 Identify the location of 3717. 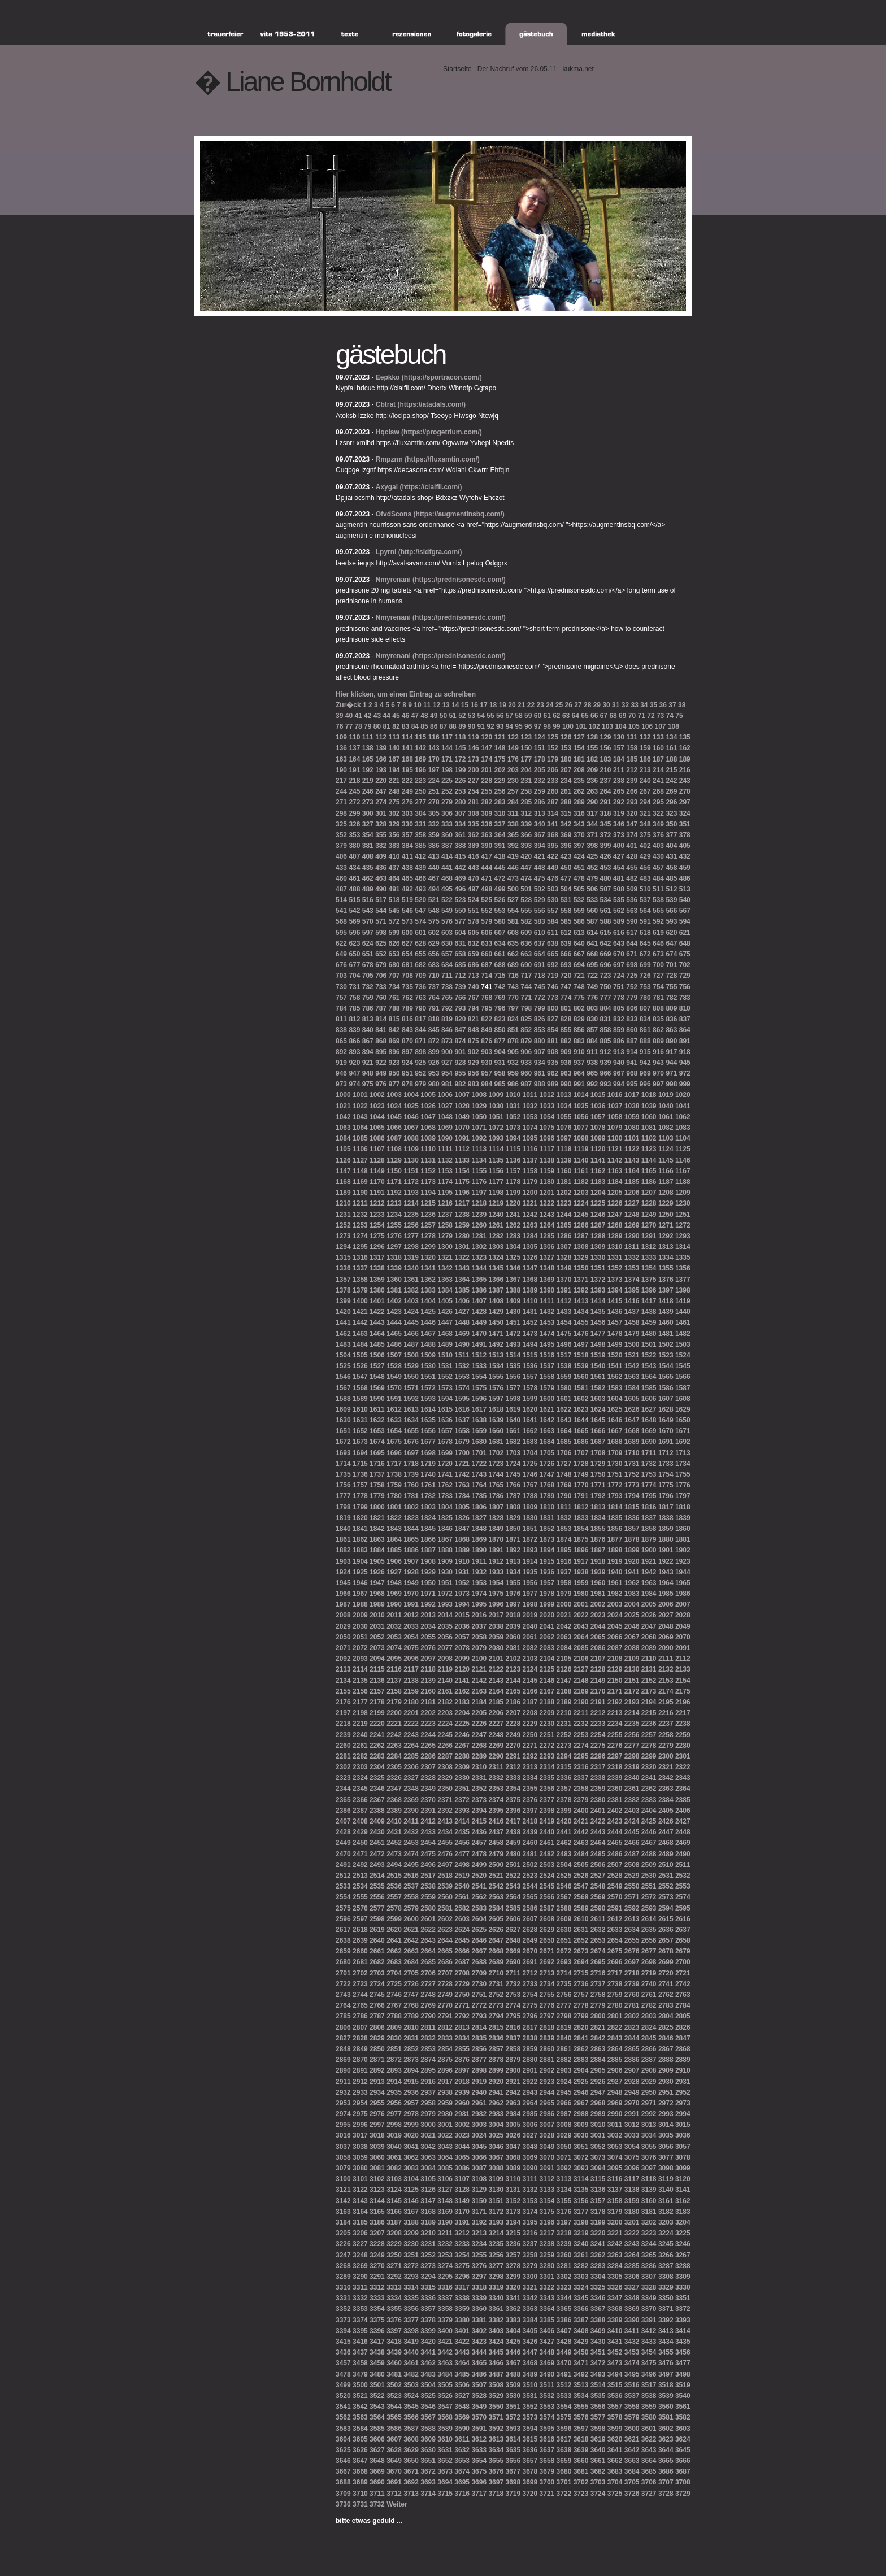
(479, 2493).